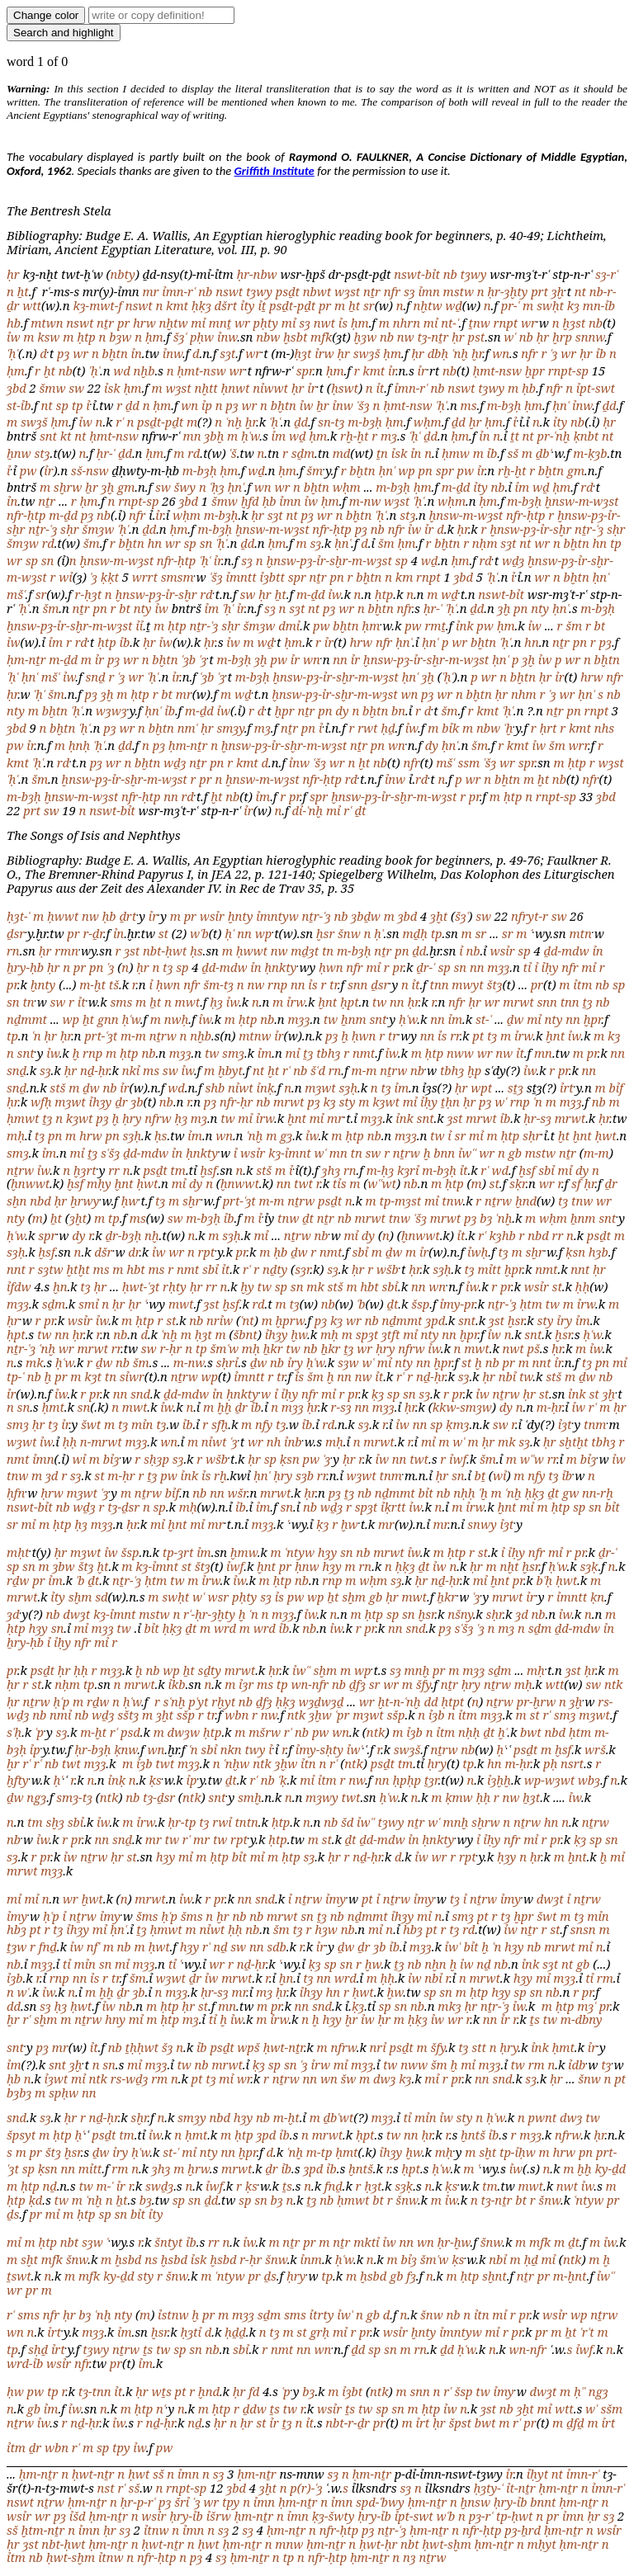  I want to click on sw, so click(76, 388).